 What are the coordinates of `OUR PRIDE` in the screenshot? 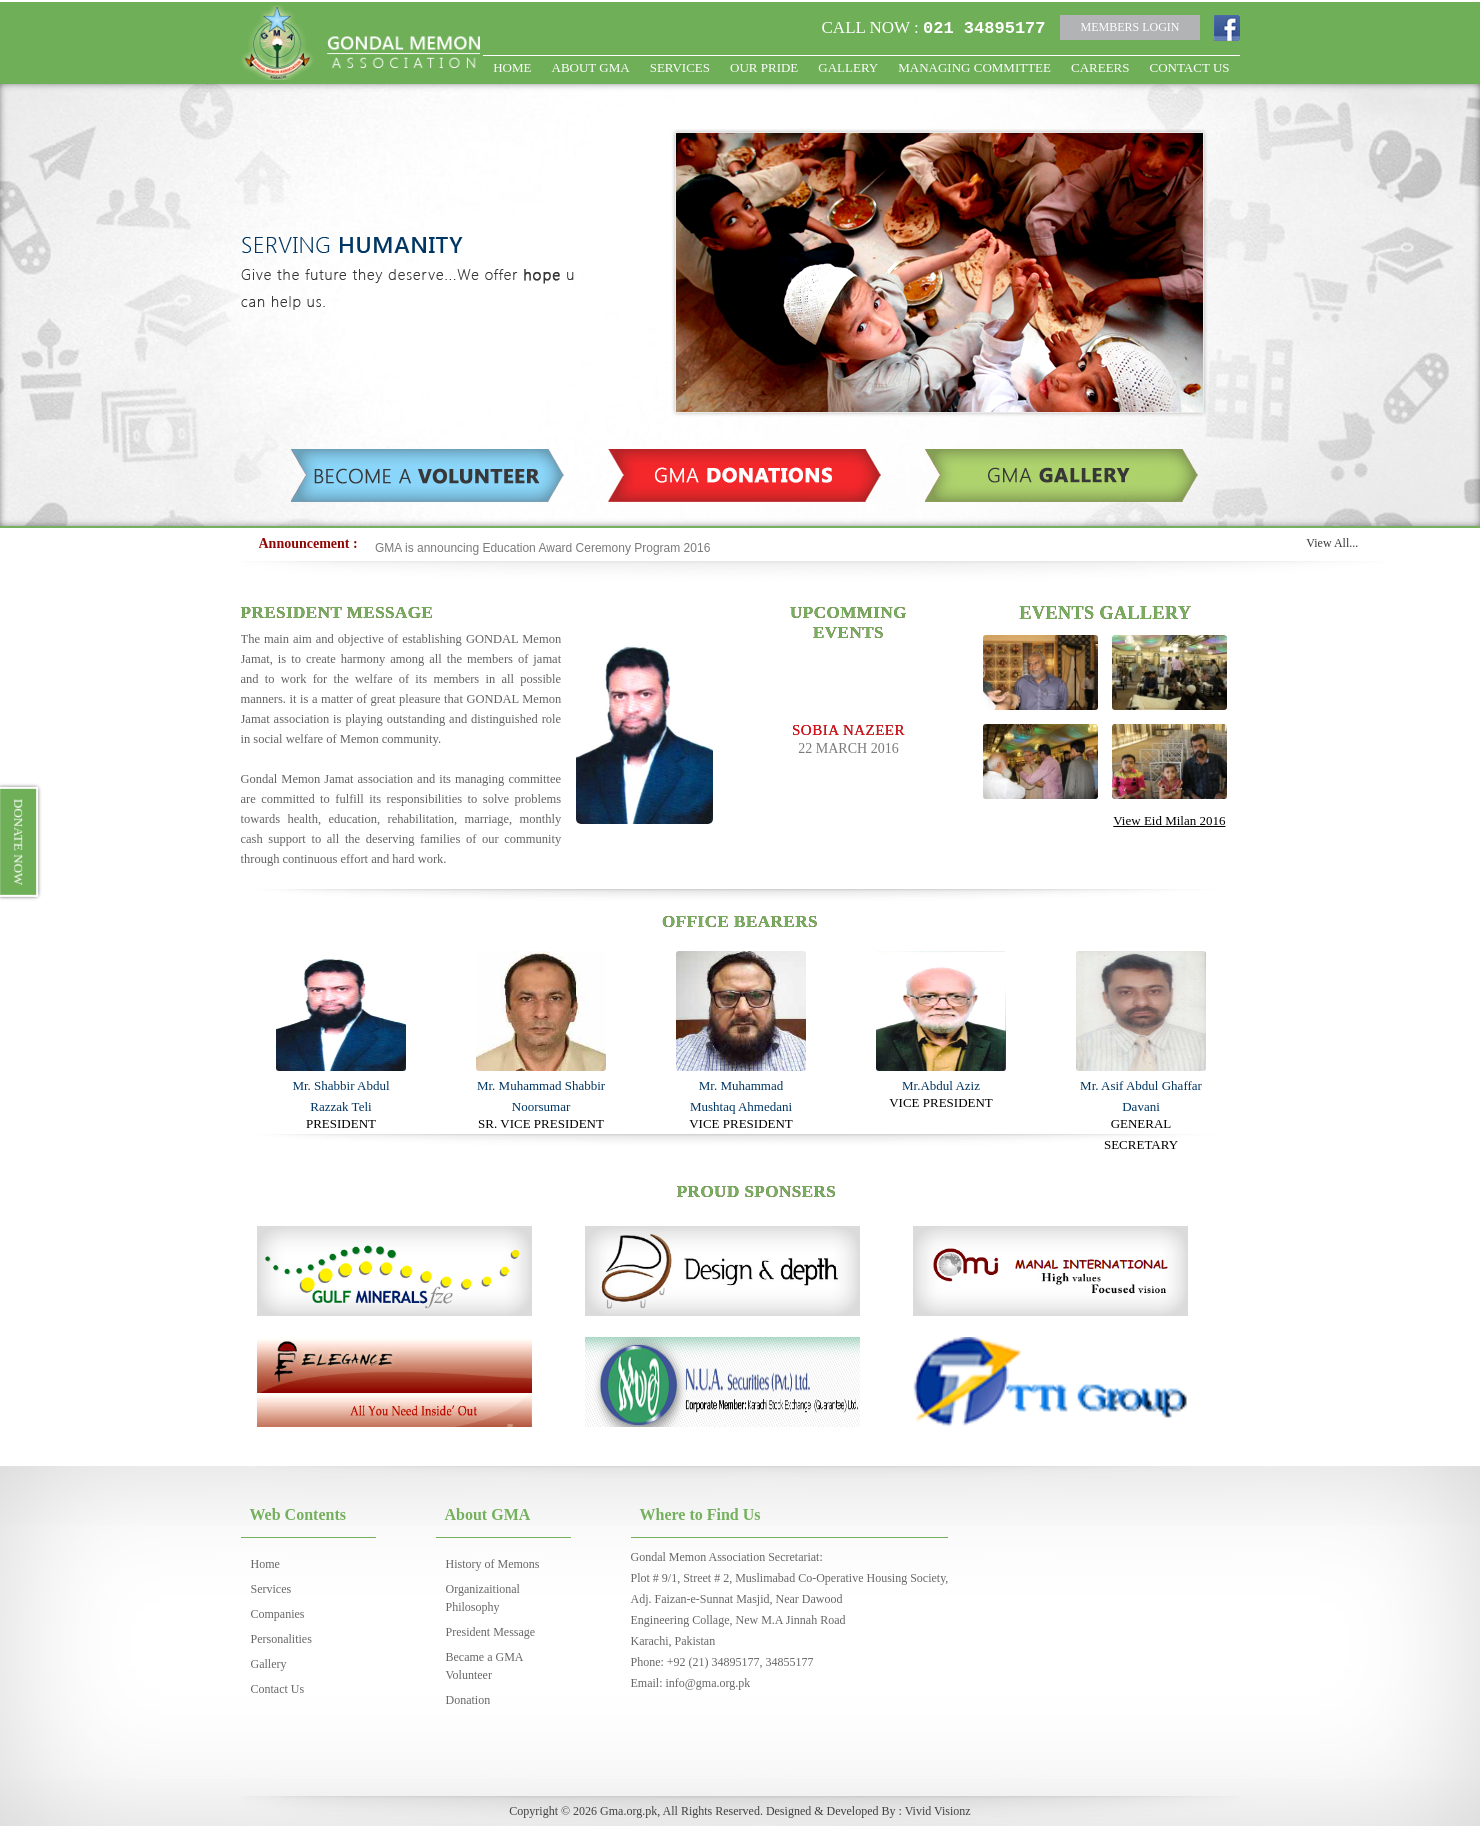 It's located at (764, 67).